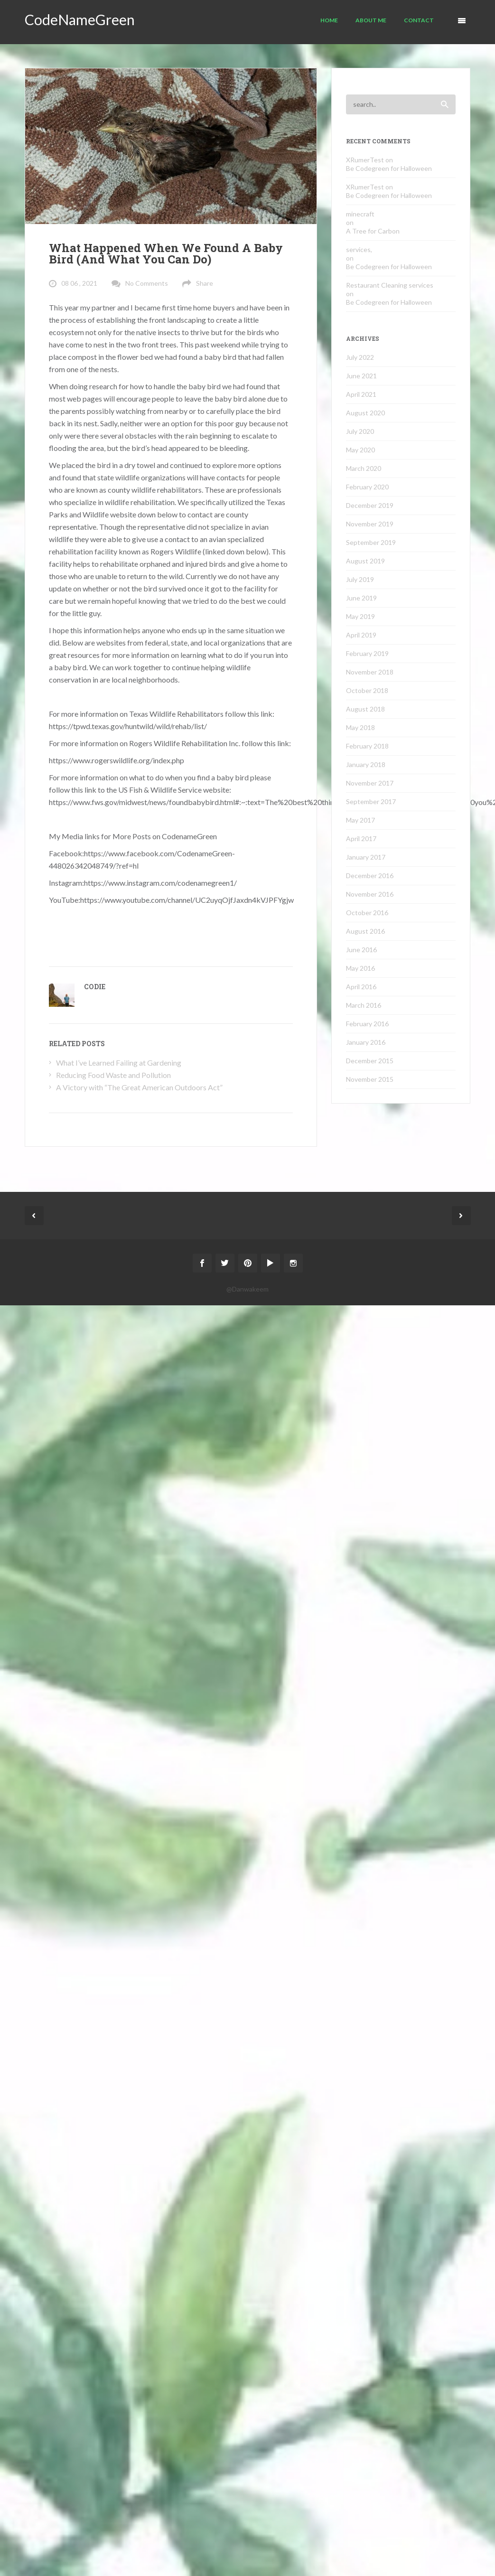 The image size is (495, 2576). Describe the element at coordinates (365, 931) in the screenshot. I see `August 2016` at that location.